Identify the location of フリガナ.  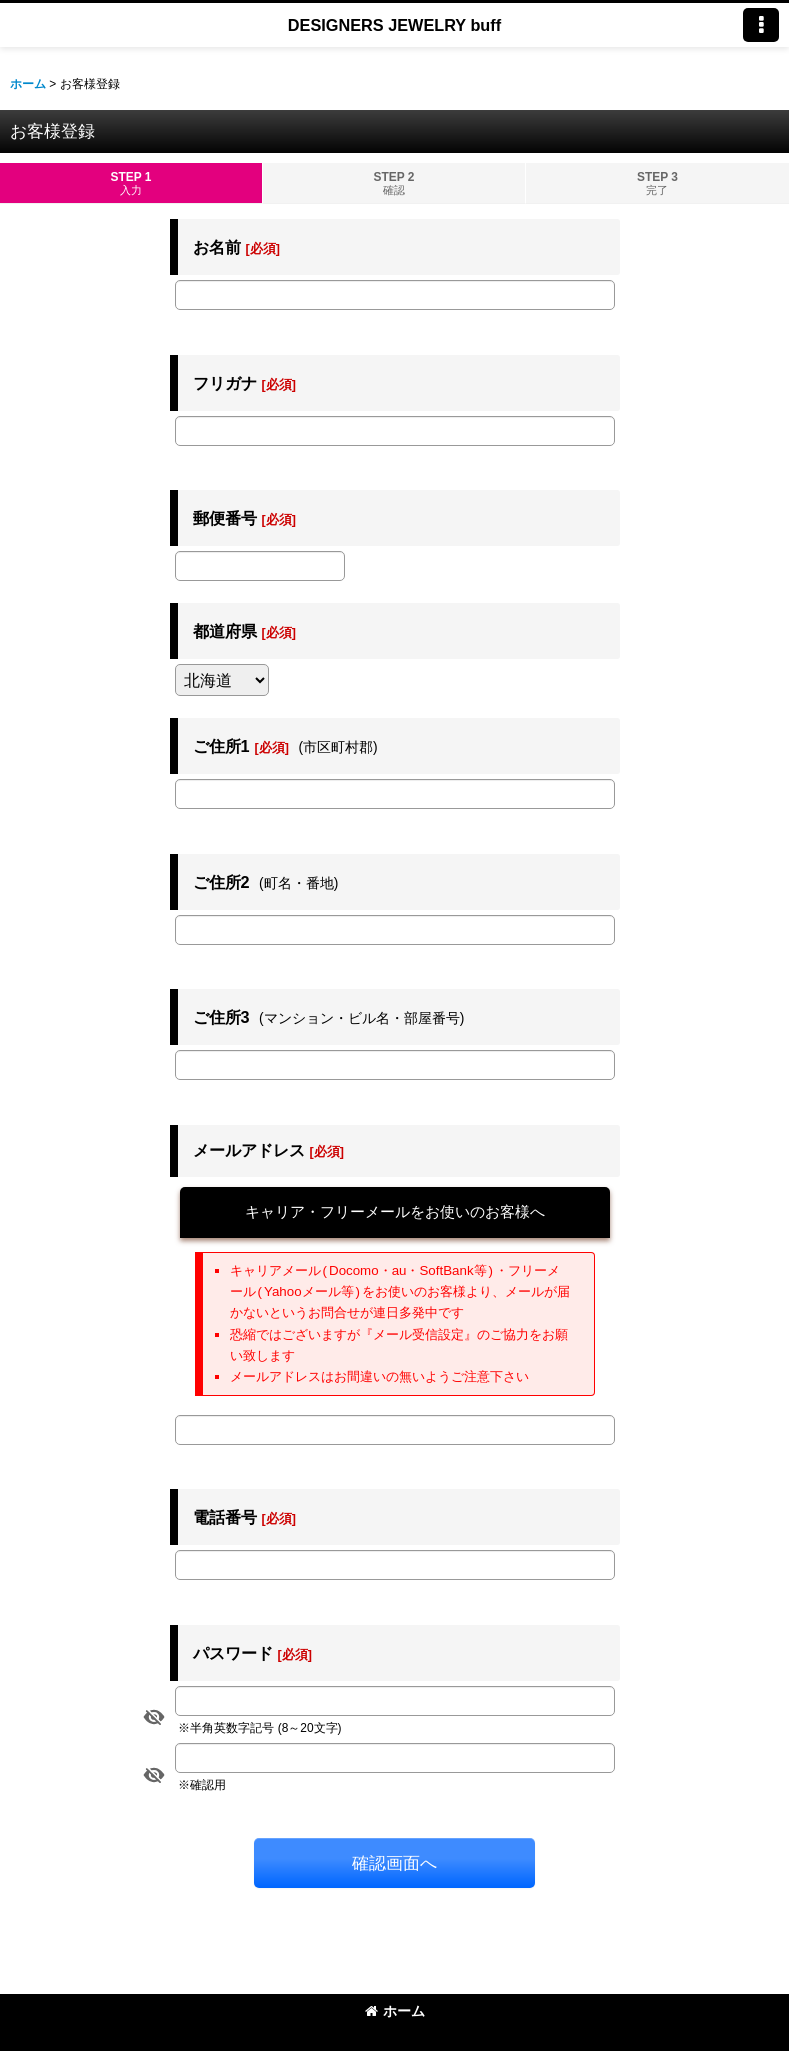
(225, 383).